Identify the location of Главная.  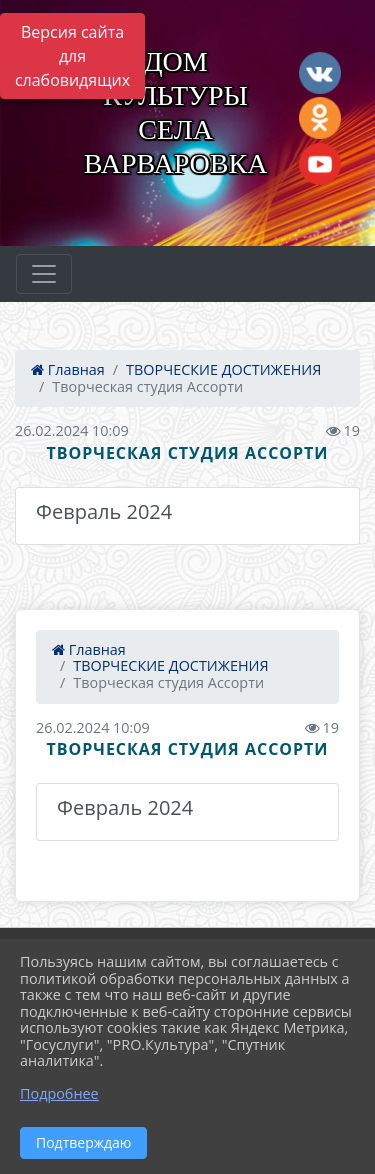
(68, 369).